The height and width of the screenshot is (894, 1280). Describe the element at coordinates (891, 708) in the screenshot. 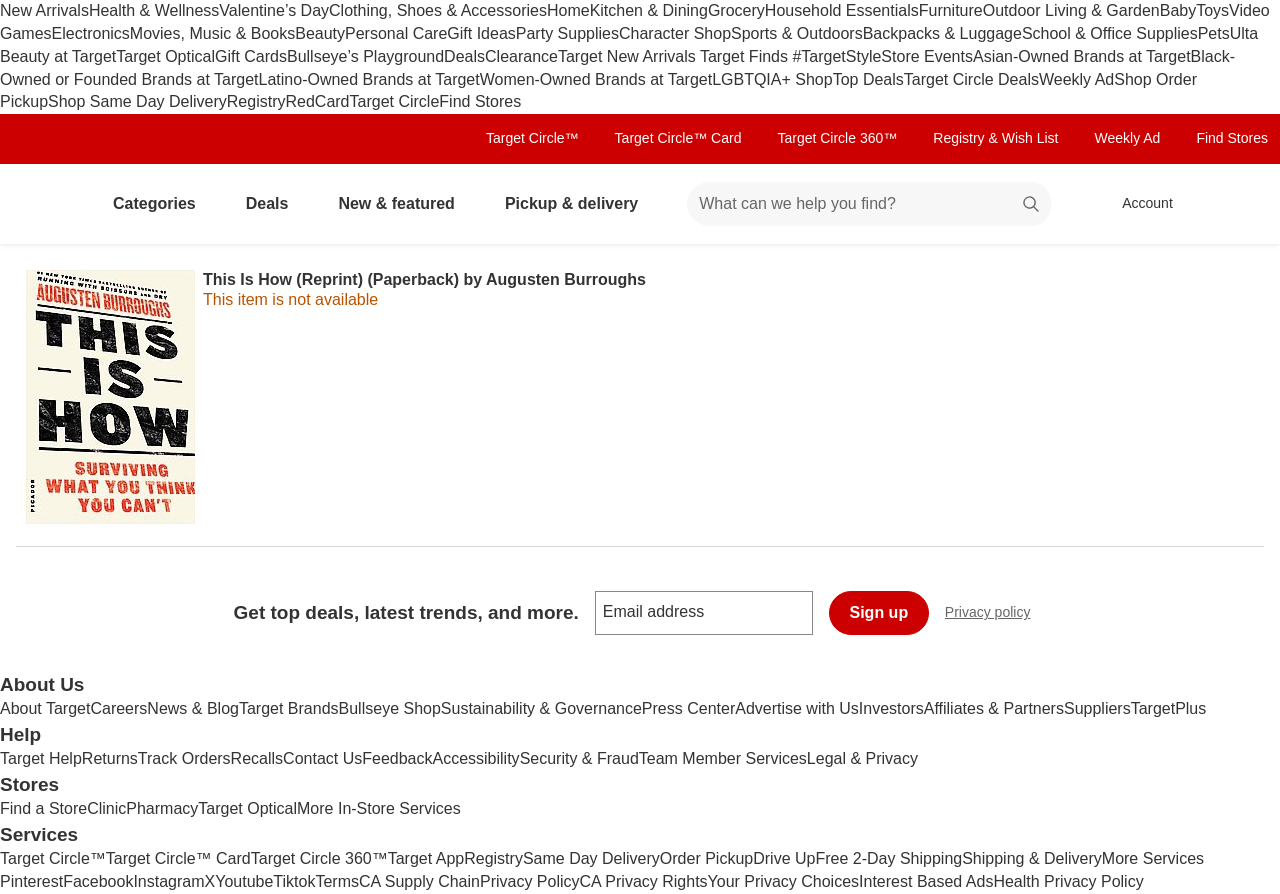

I see `Investors` at that location.